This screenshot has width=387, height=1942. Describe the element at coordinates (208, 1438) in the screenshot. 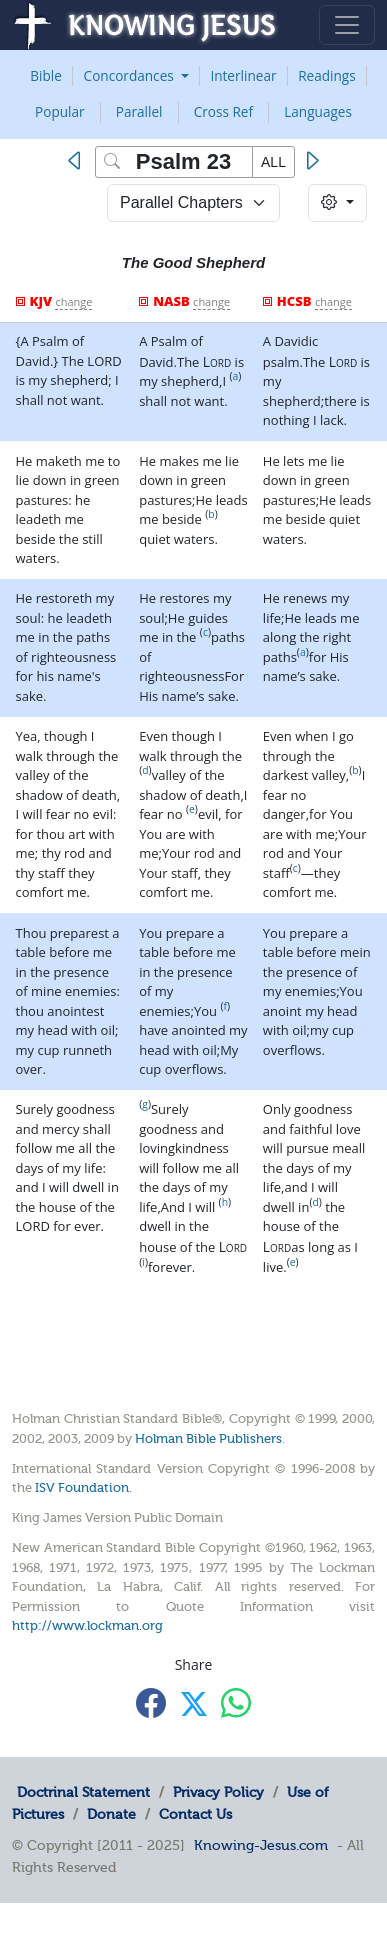

I see `Holman Bible Publishers` at that location.